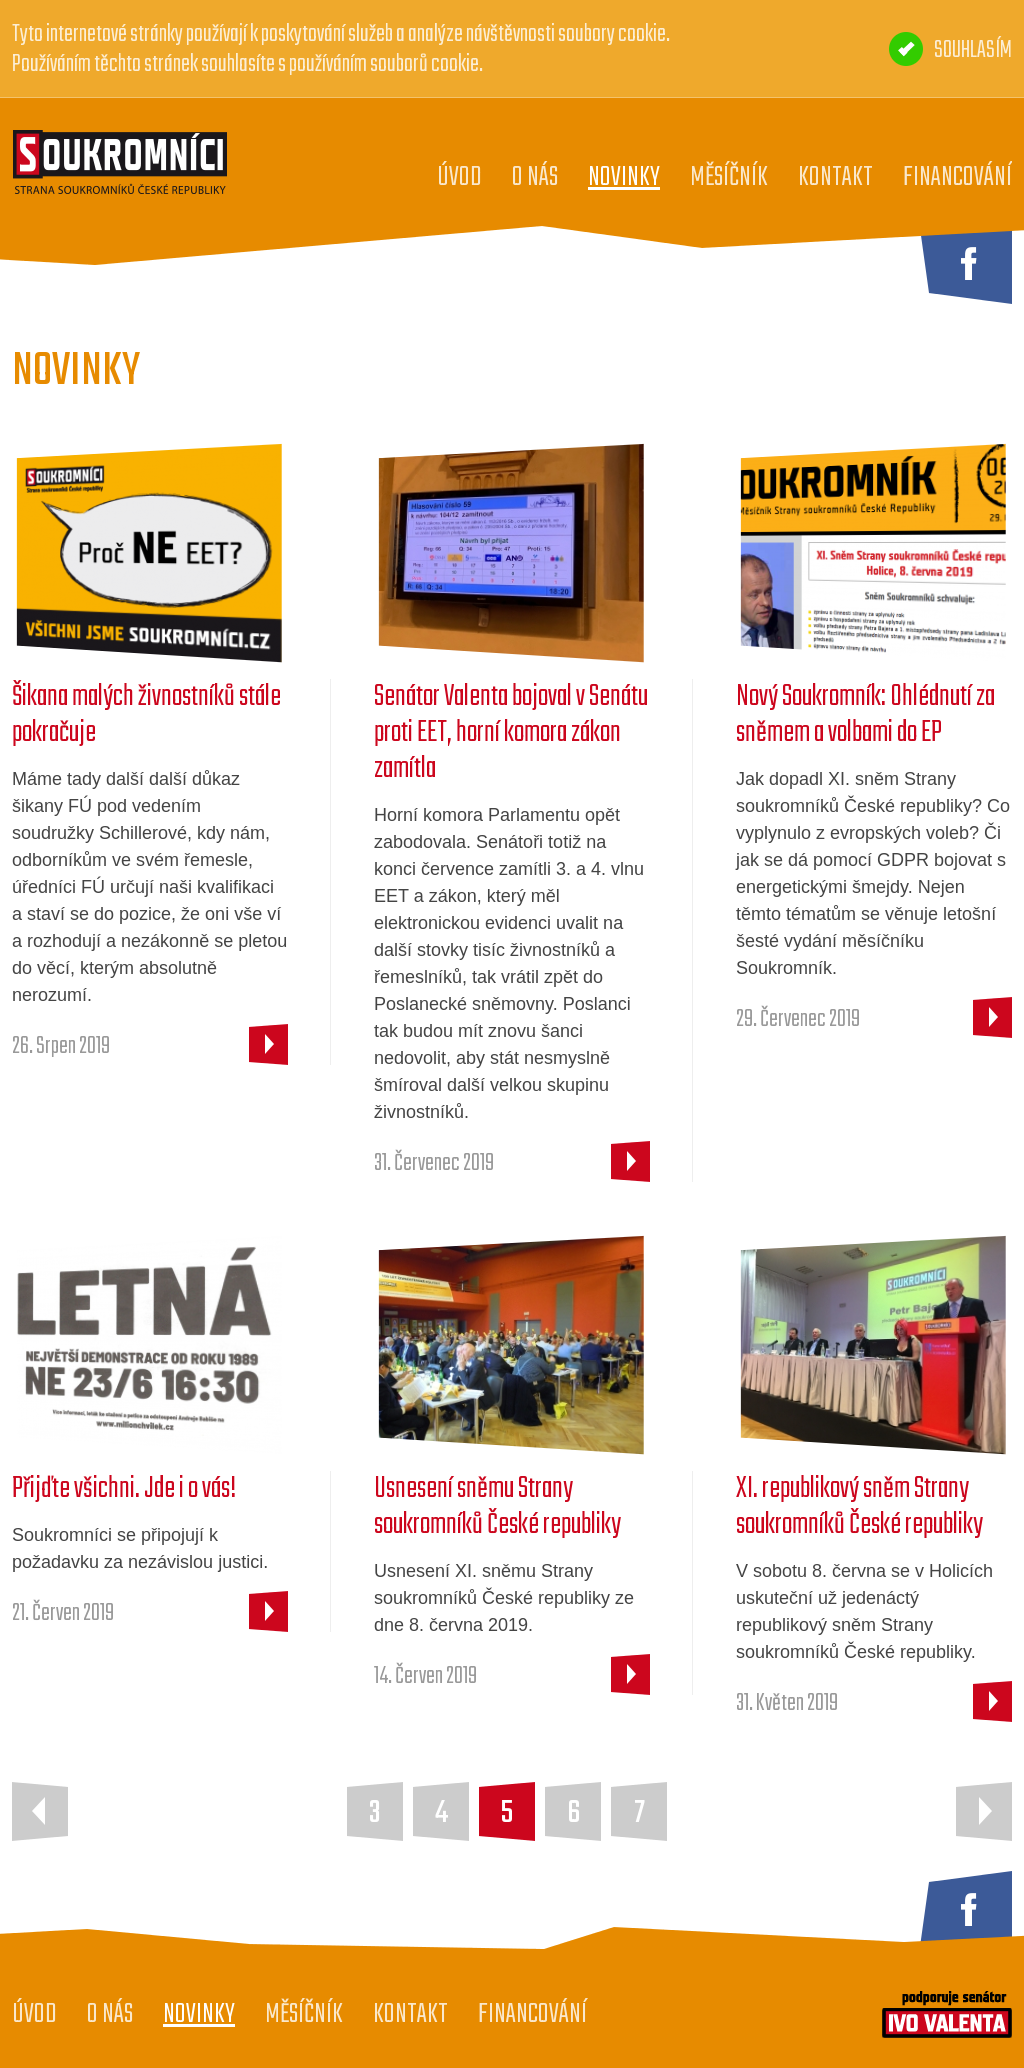 The height and width of the screenshot is (2068, 1024). What do you see at coordinates (835, 177) in the screenshot?
I see `Kontakt` at bounding box center [835, 177].